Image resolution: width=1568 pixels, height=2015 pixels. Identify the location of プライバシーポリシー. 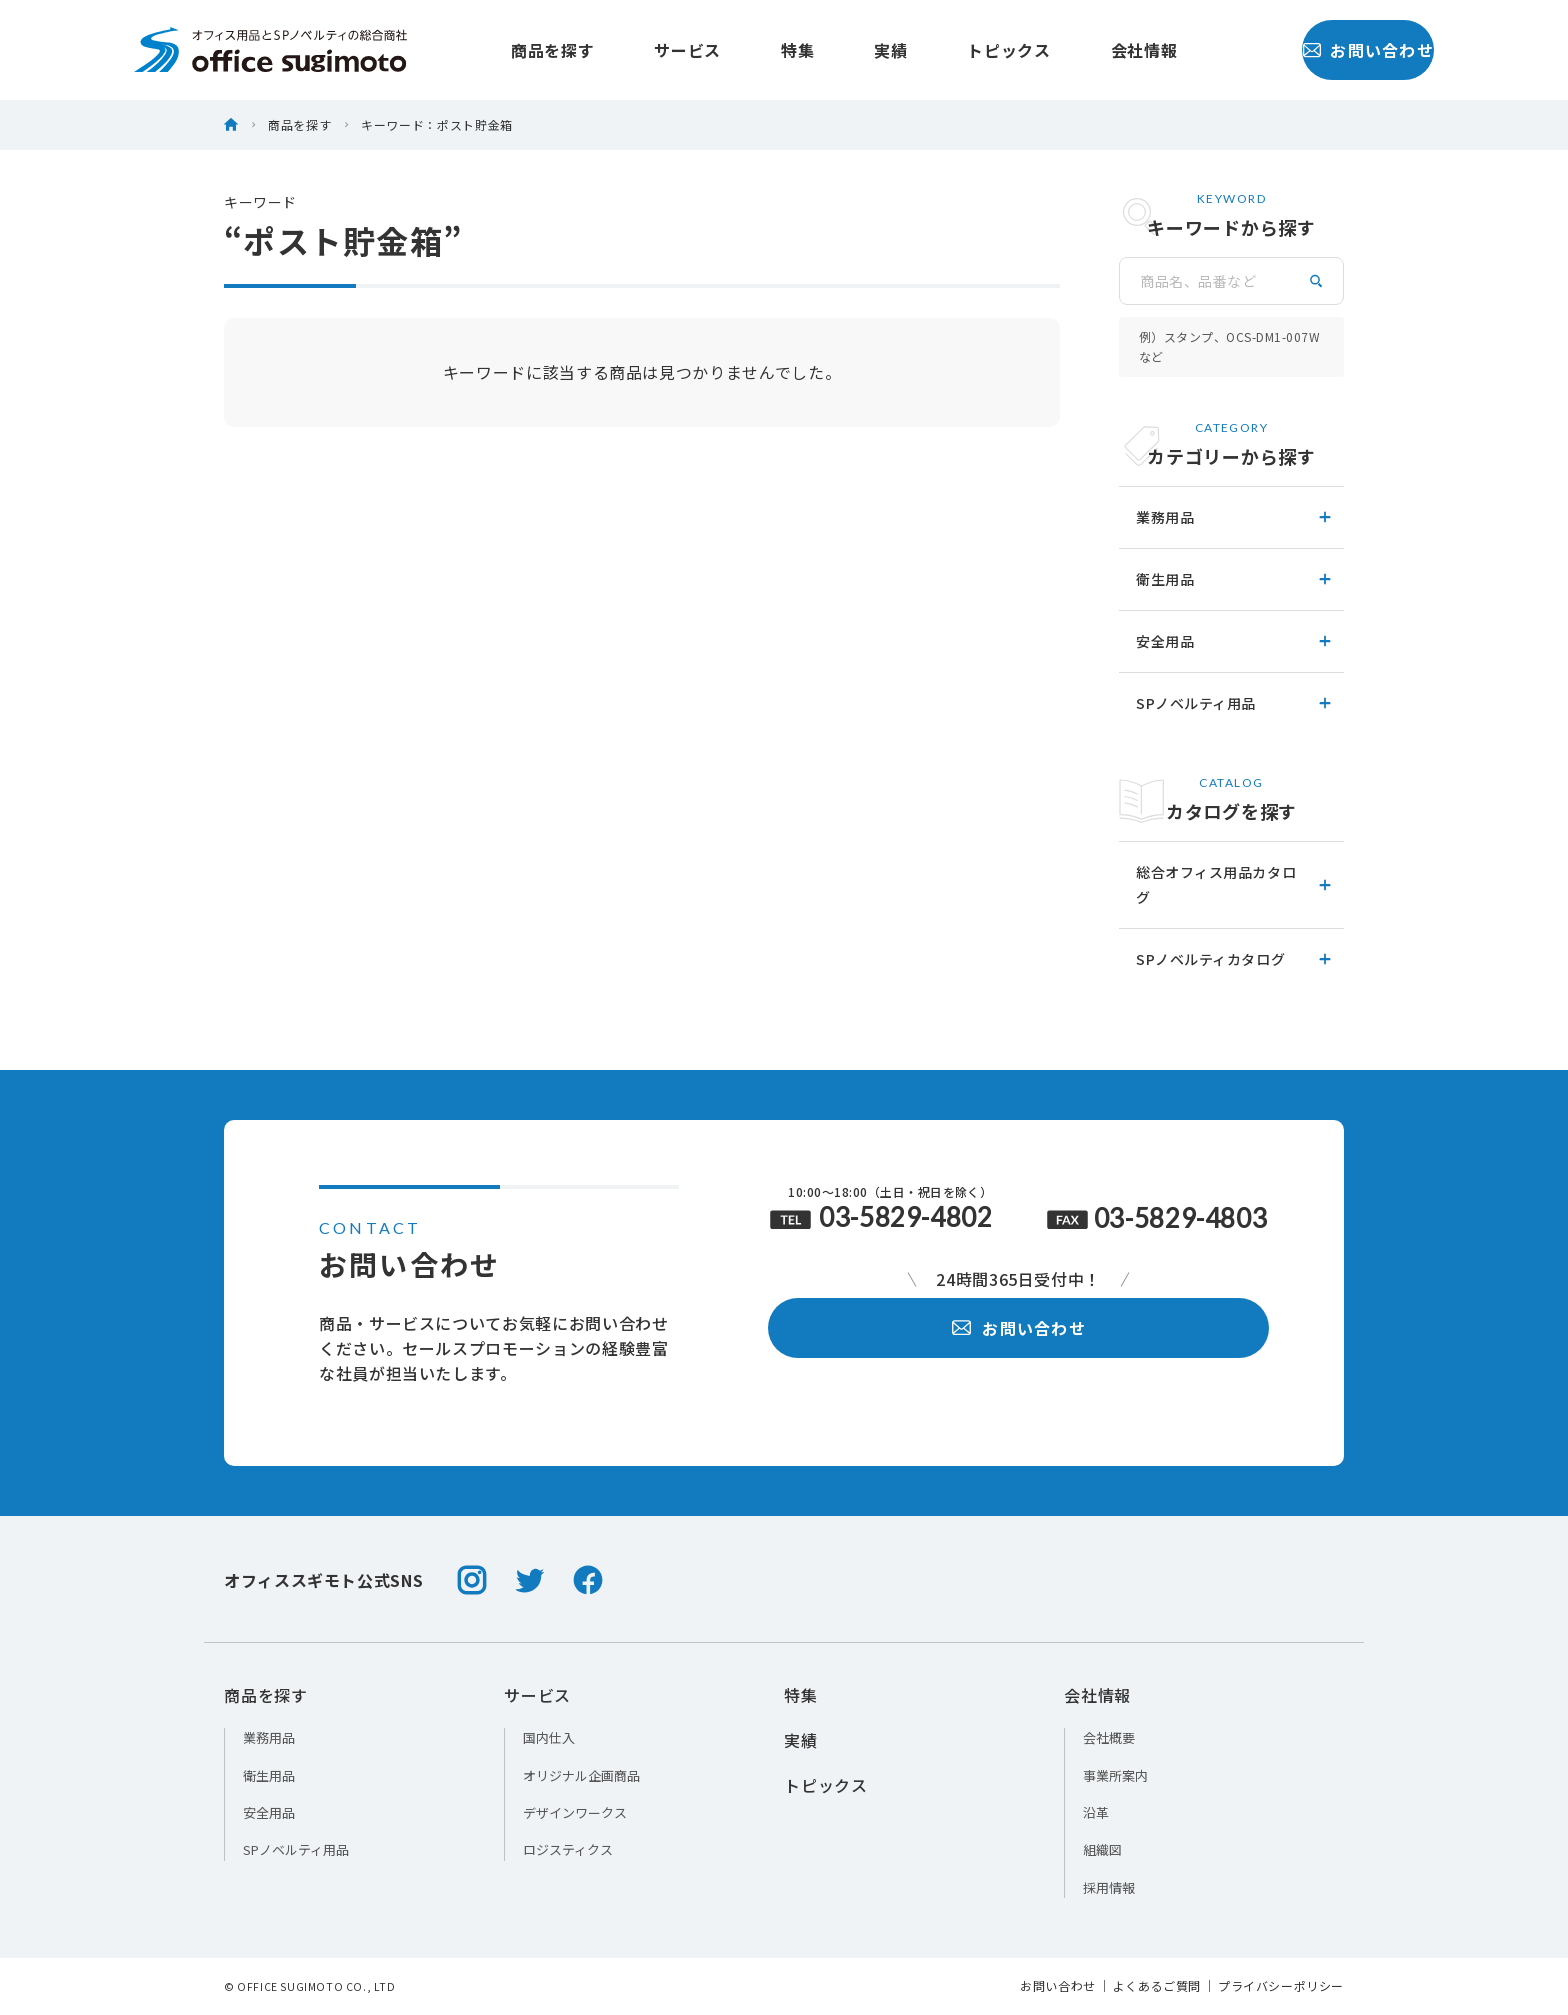
(1281, 1986).